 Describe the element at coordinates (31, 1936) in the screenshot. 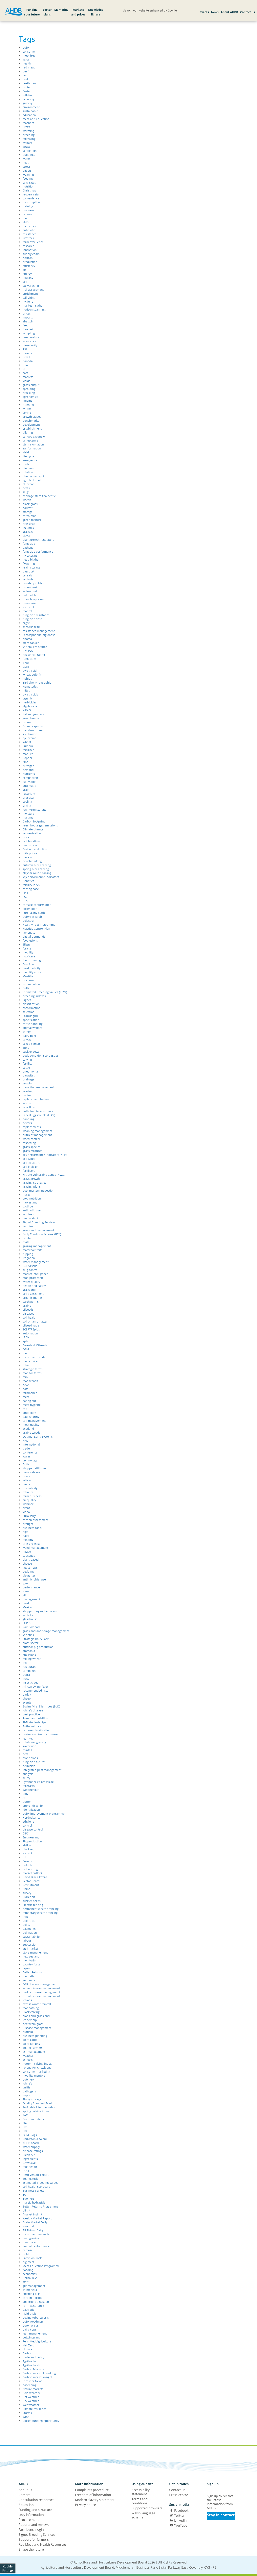

I see `sustainability` at that location.